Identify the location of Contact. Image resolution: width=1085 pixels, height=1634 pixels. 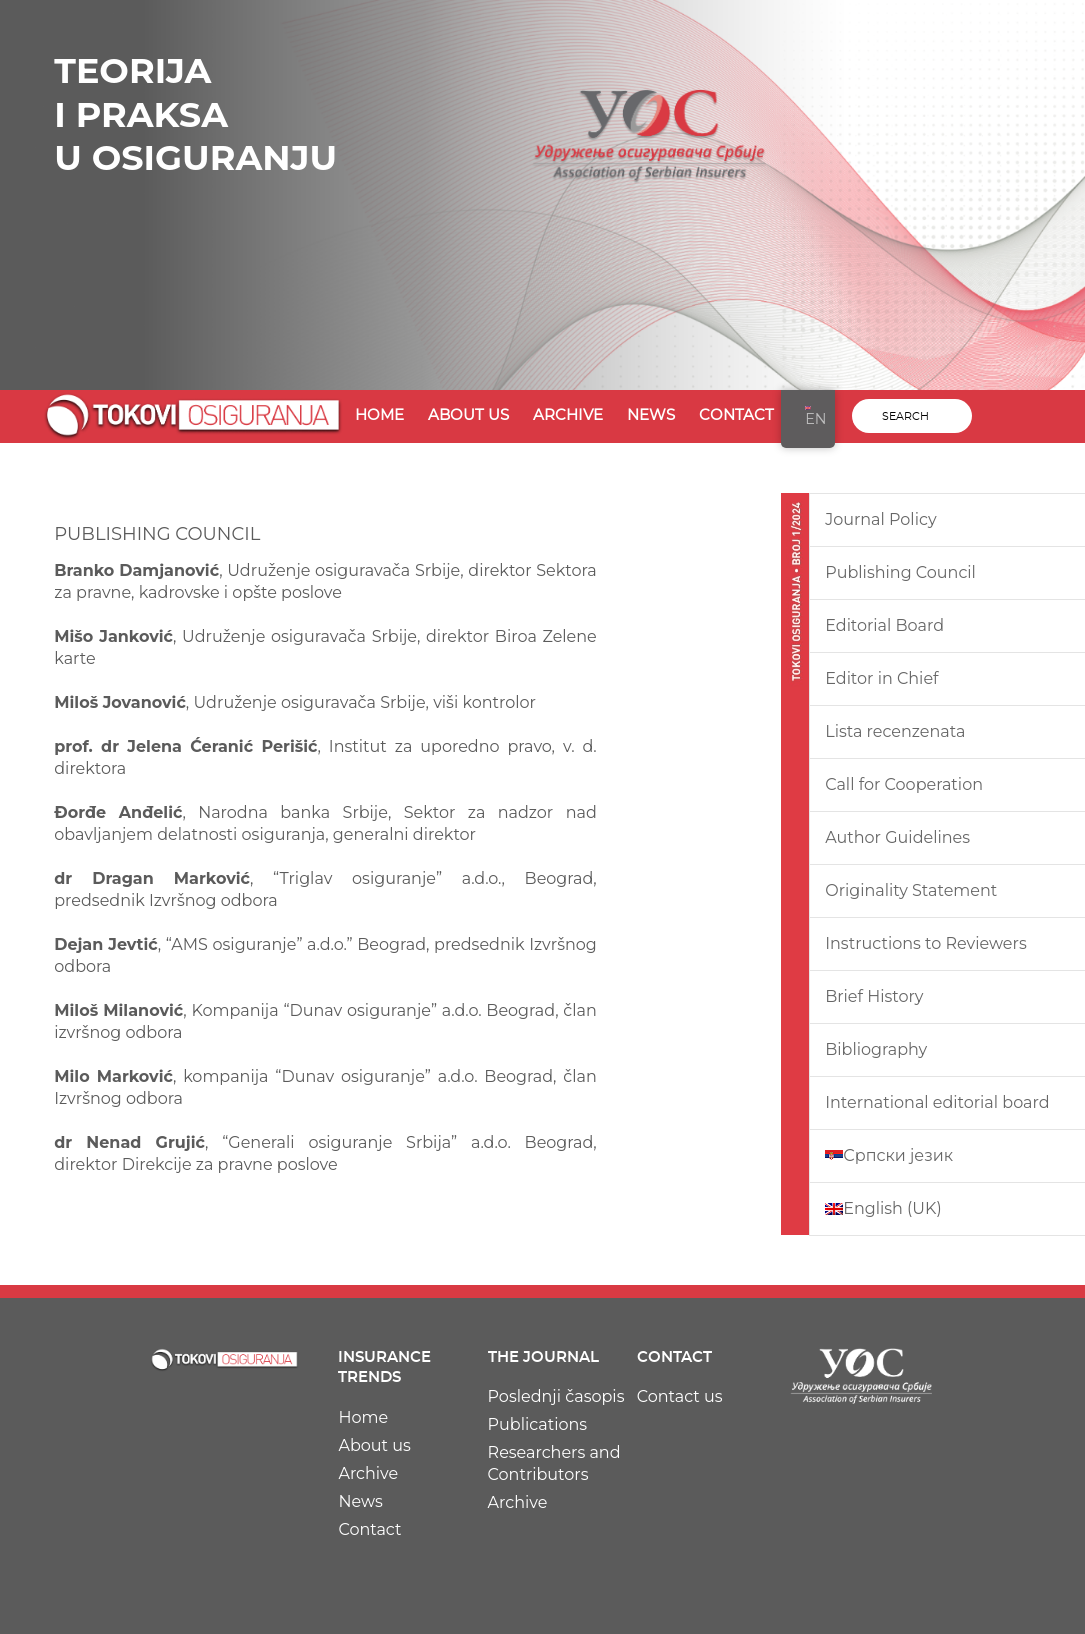
(736, 415).